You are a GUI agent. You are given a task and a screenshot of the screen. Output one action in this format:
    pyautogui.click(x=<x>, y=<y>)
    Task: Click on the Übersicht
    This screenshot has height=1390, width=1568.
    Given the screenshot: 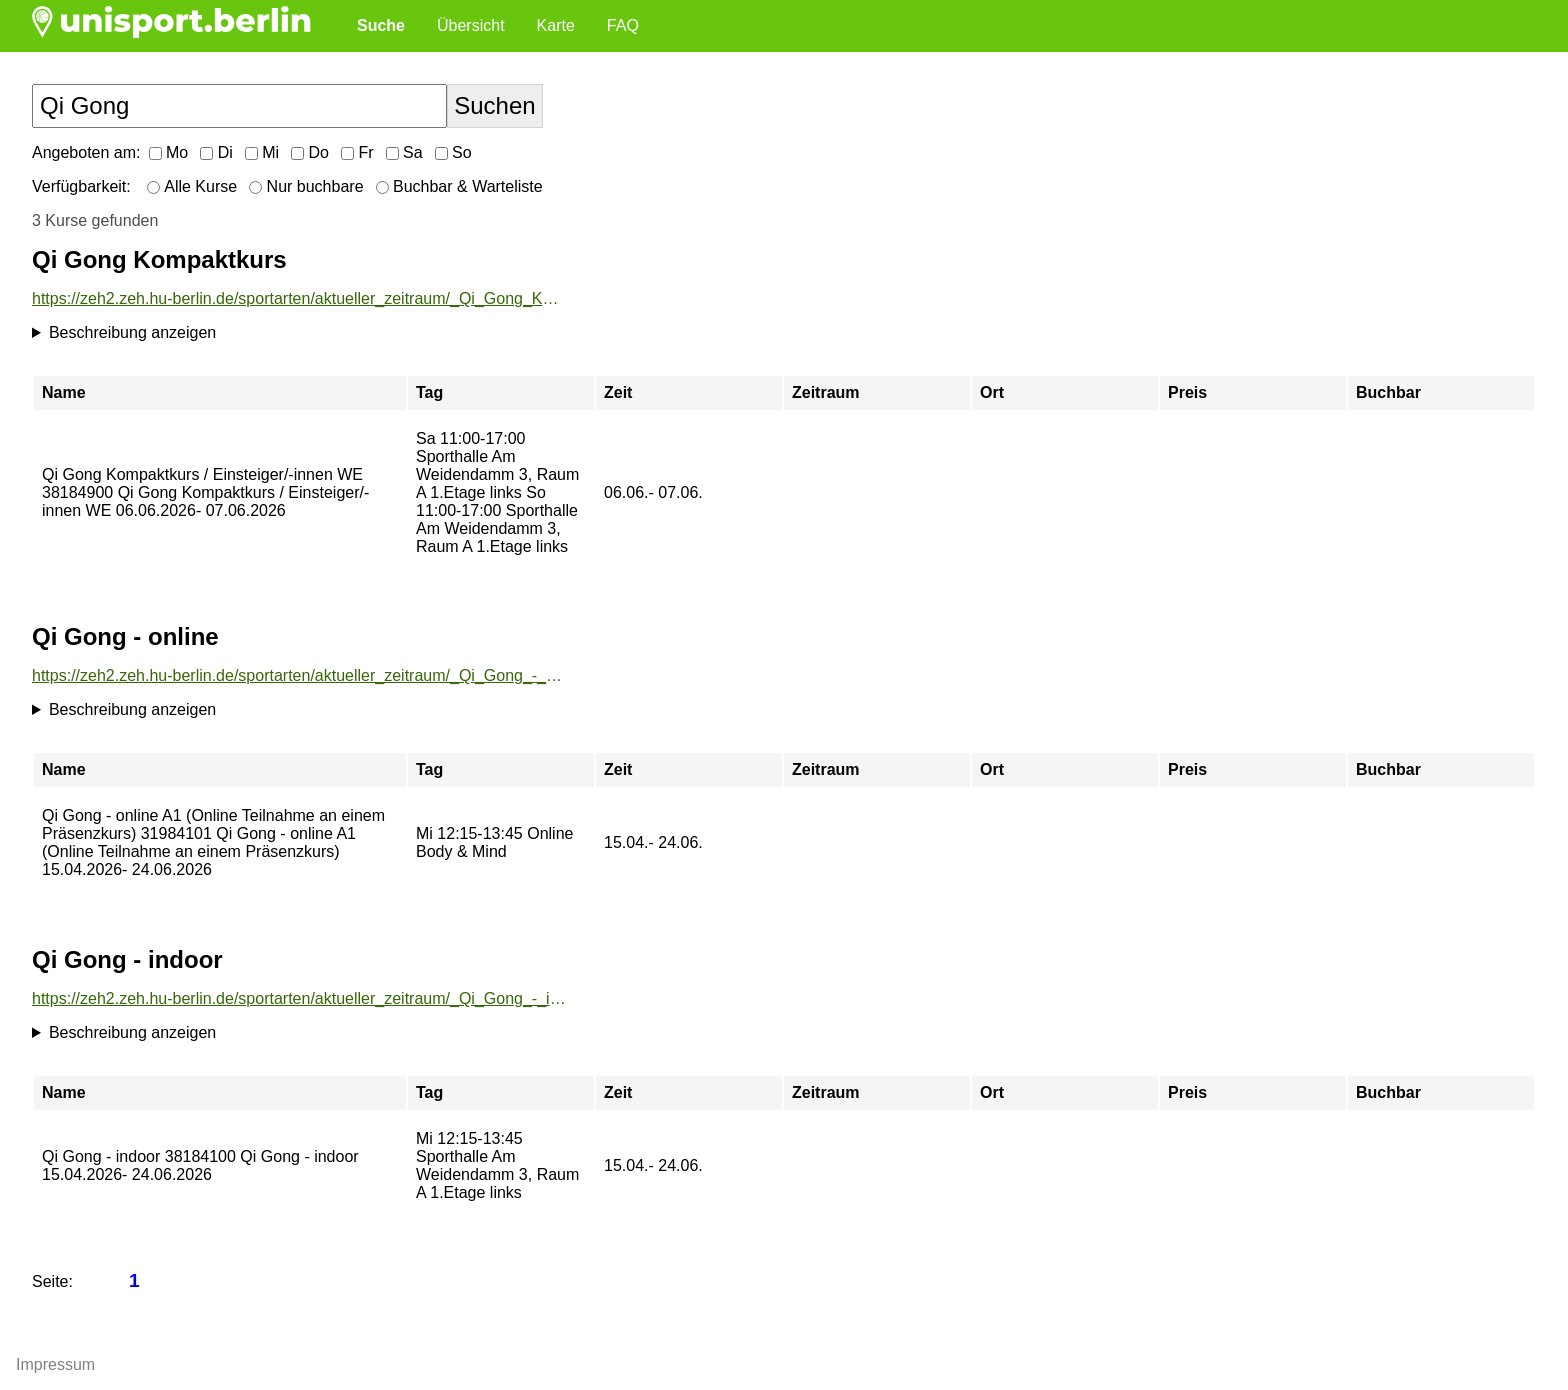 What is the action you would take?
    pyautogui.click(x=471, y=25)
    